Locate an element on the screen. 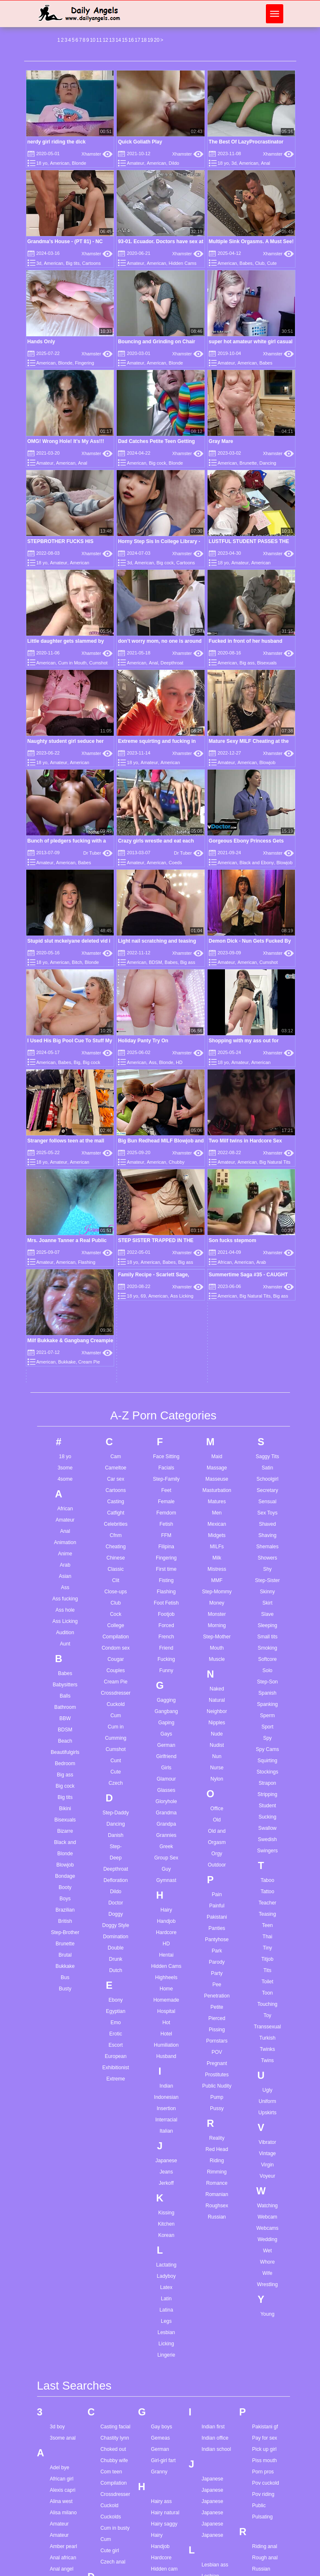 The image size is (320, 2576). Gray Mare is located at coordinates (221, 441).